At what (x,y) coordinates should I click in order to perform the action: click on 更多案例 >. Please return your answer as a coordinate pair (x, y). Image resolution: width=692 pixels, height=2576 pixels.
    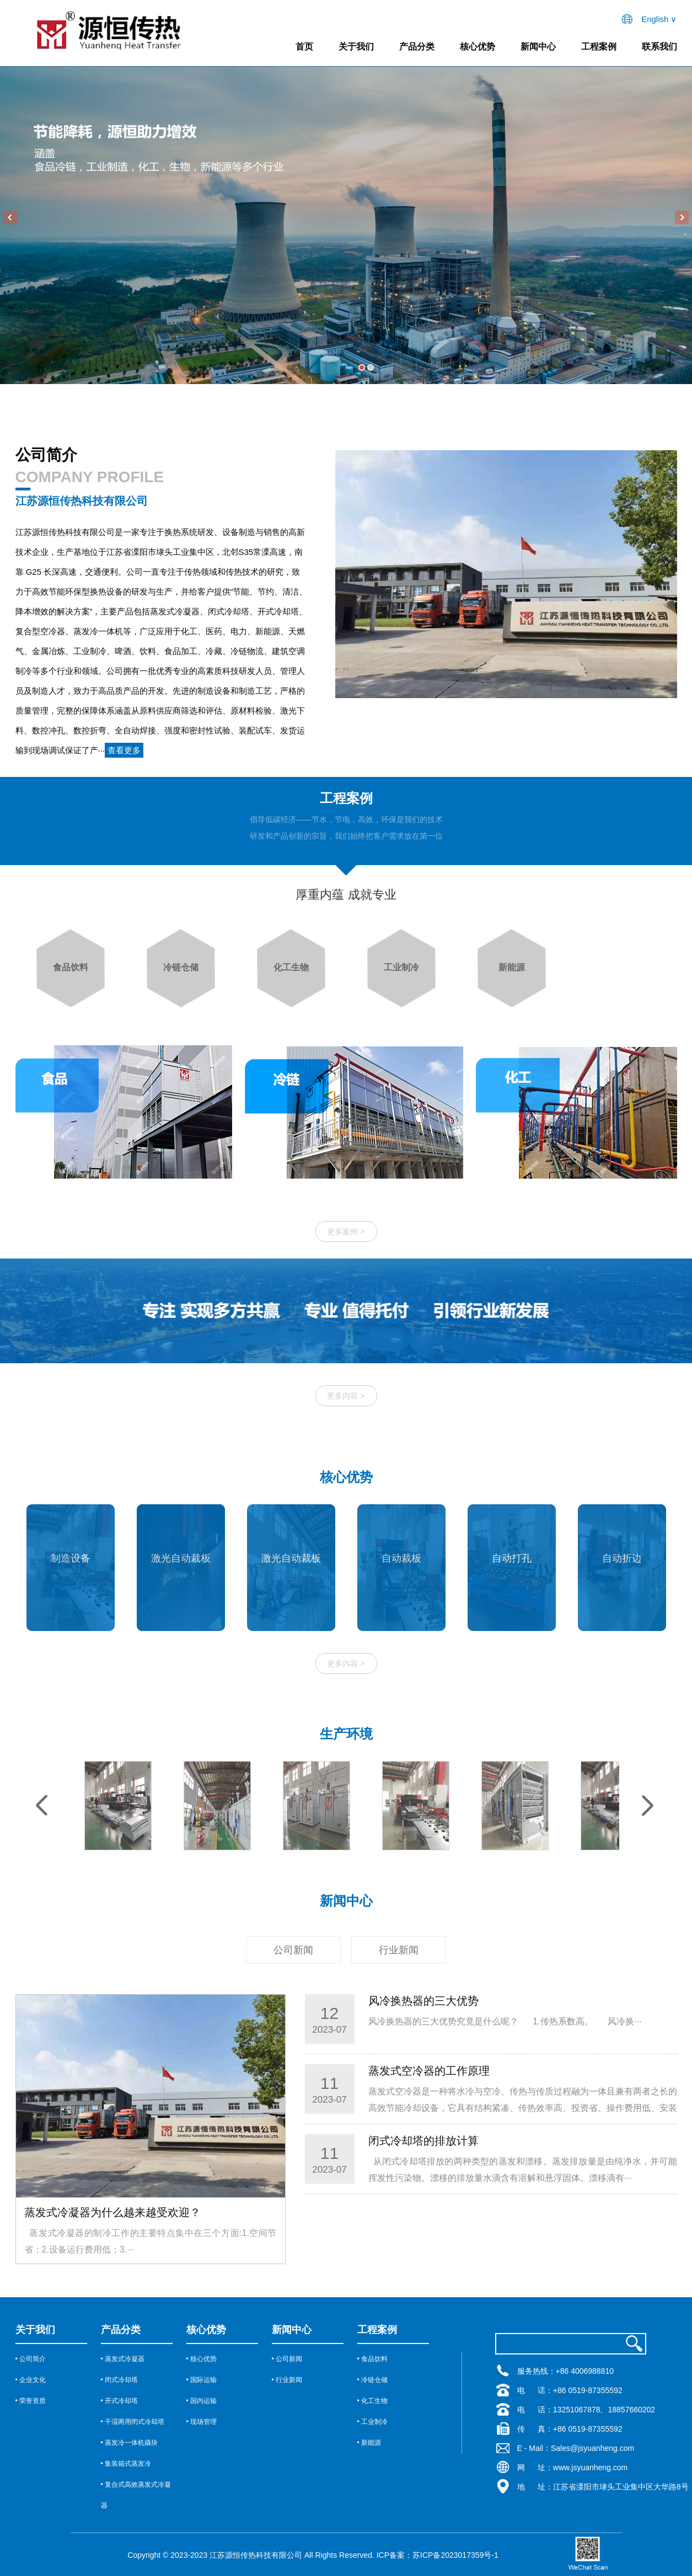
    Looking at the image, I should click on (345, 1231).